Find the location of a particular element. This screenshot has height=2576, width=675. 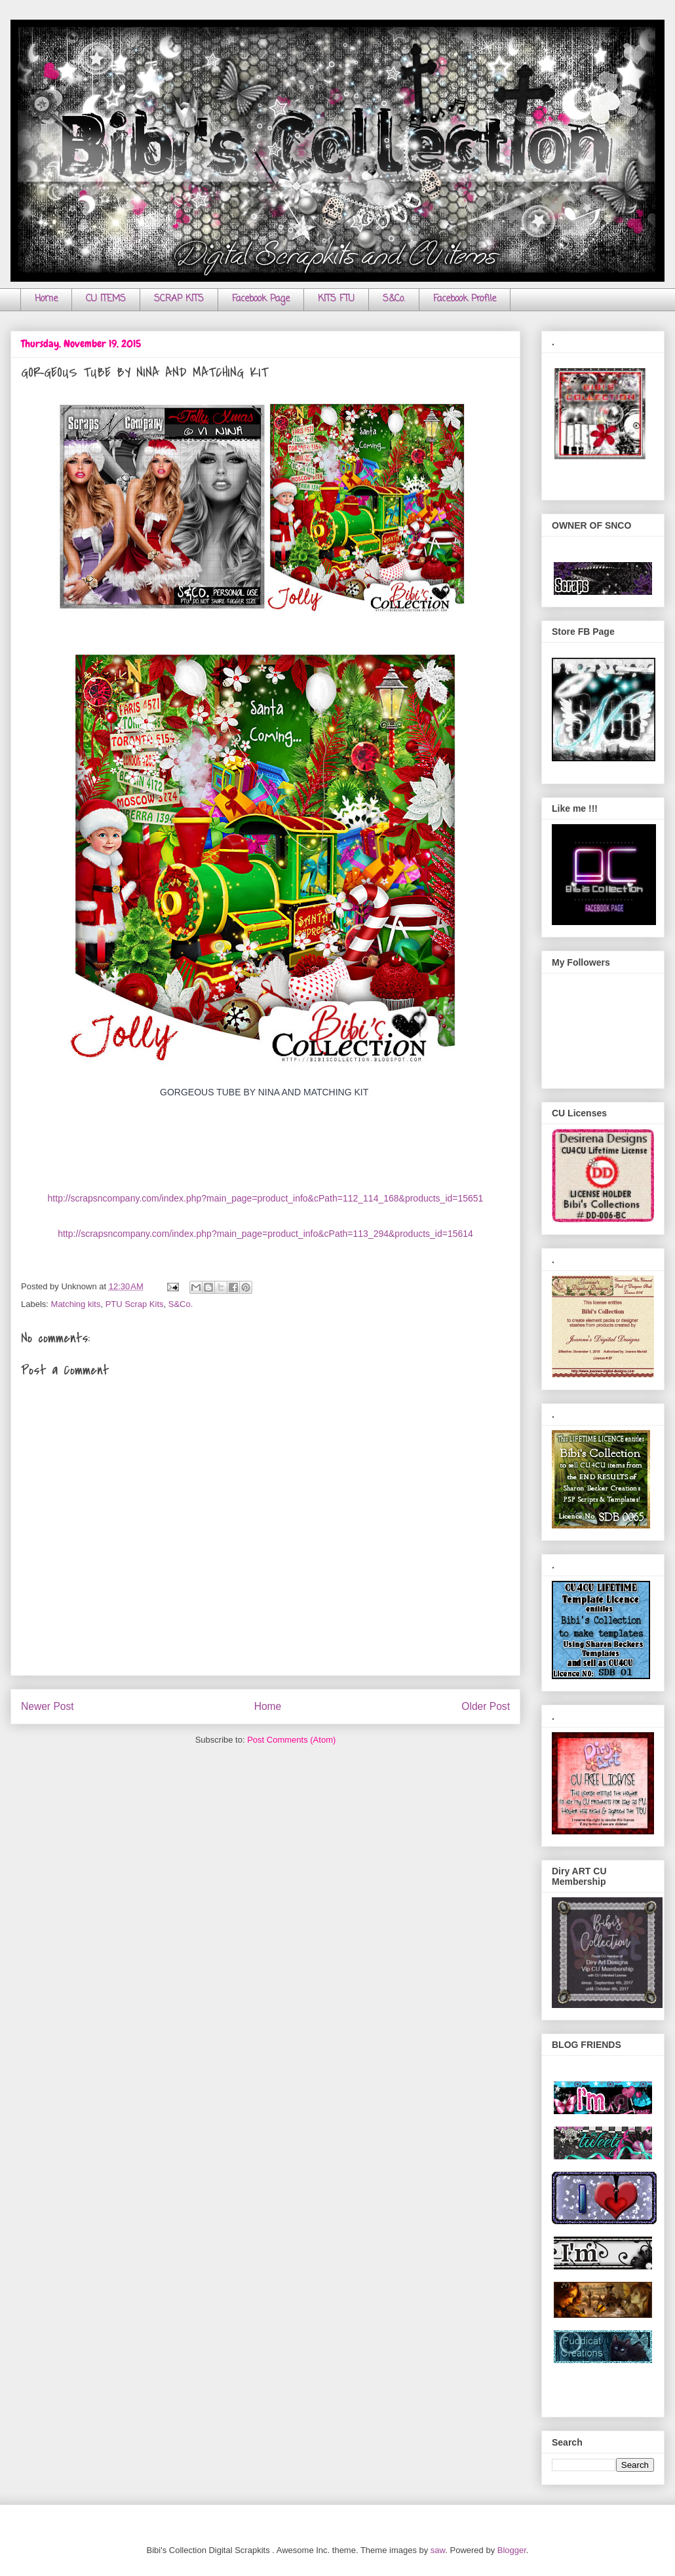

S&Co. is located at coordinates (394, 299).